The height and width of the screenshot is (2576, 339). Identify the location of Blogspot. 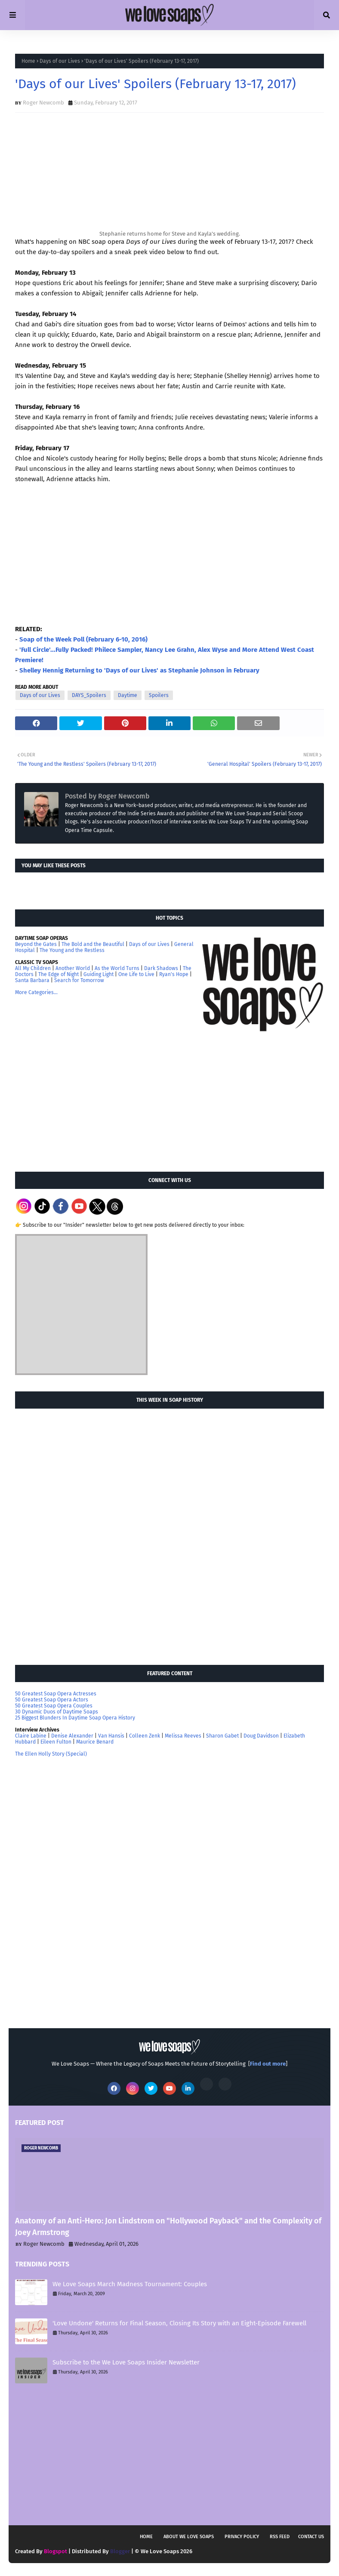
(55, 2551).